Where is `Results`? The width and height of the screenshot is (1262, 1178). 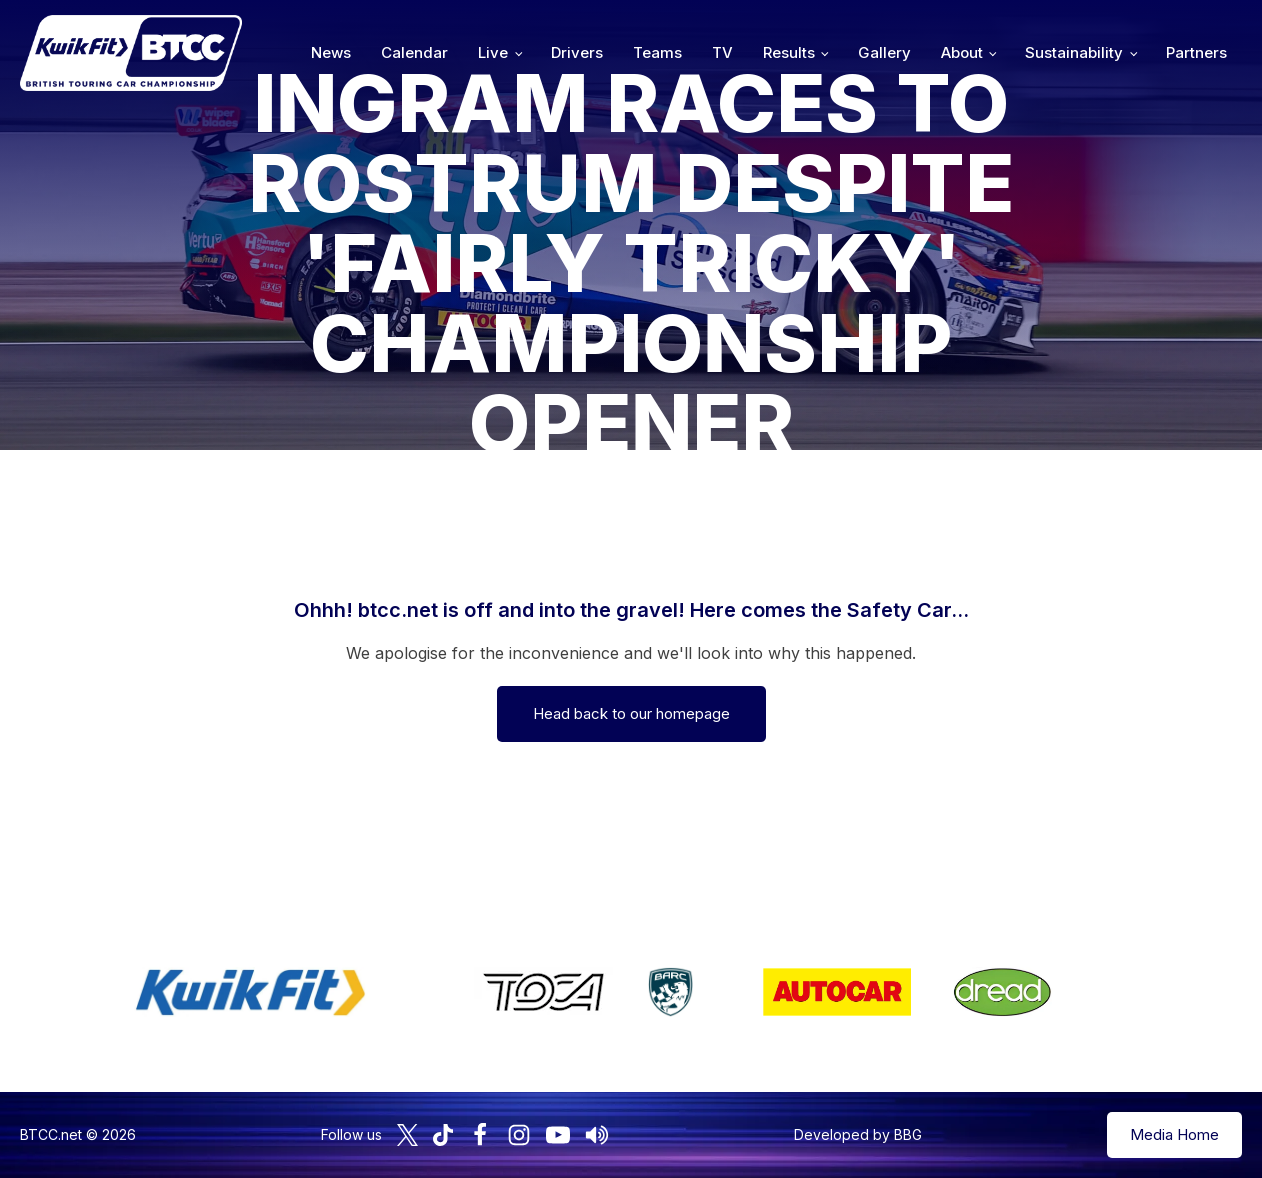 Results is located at coordinates (789, 52).